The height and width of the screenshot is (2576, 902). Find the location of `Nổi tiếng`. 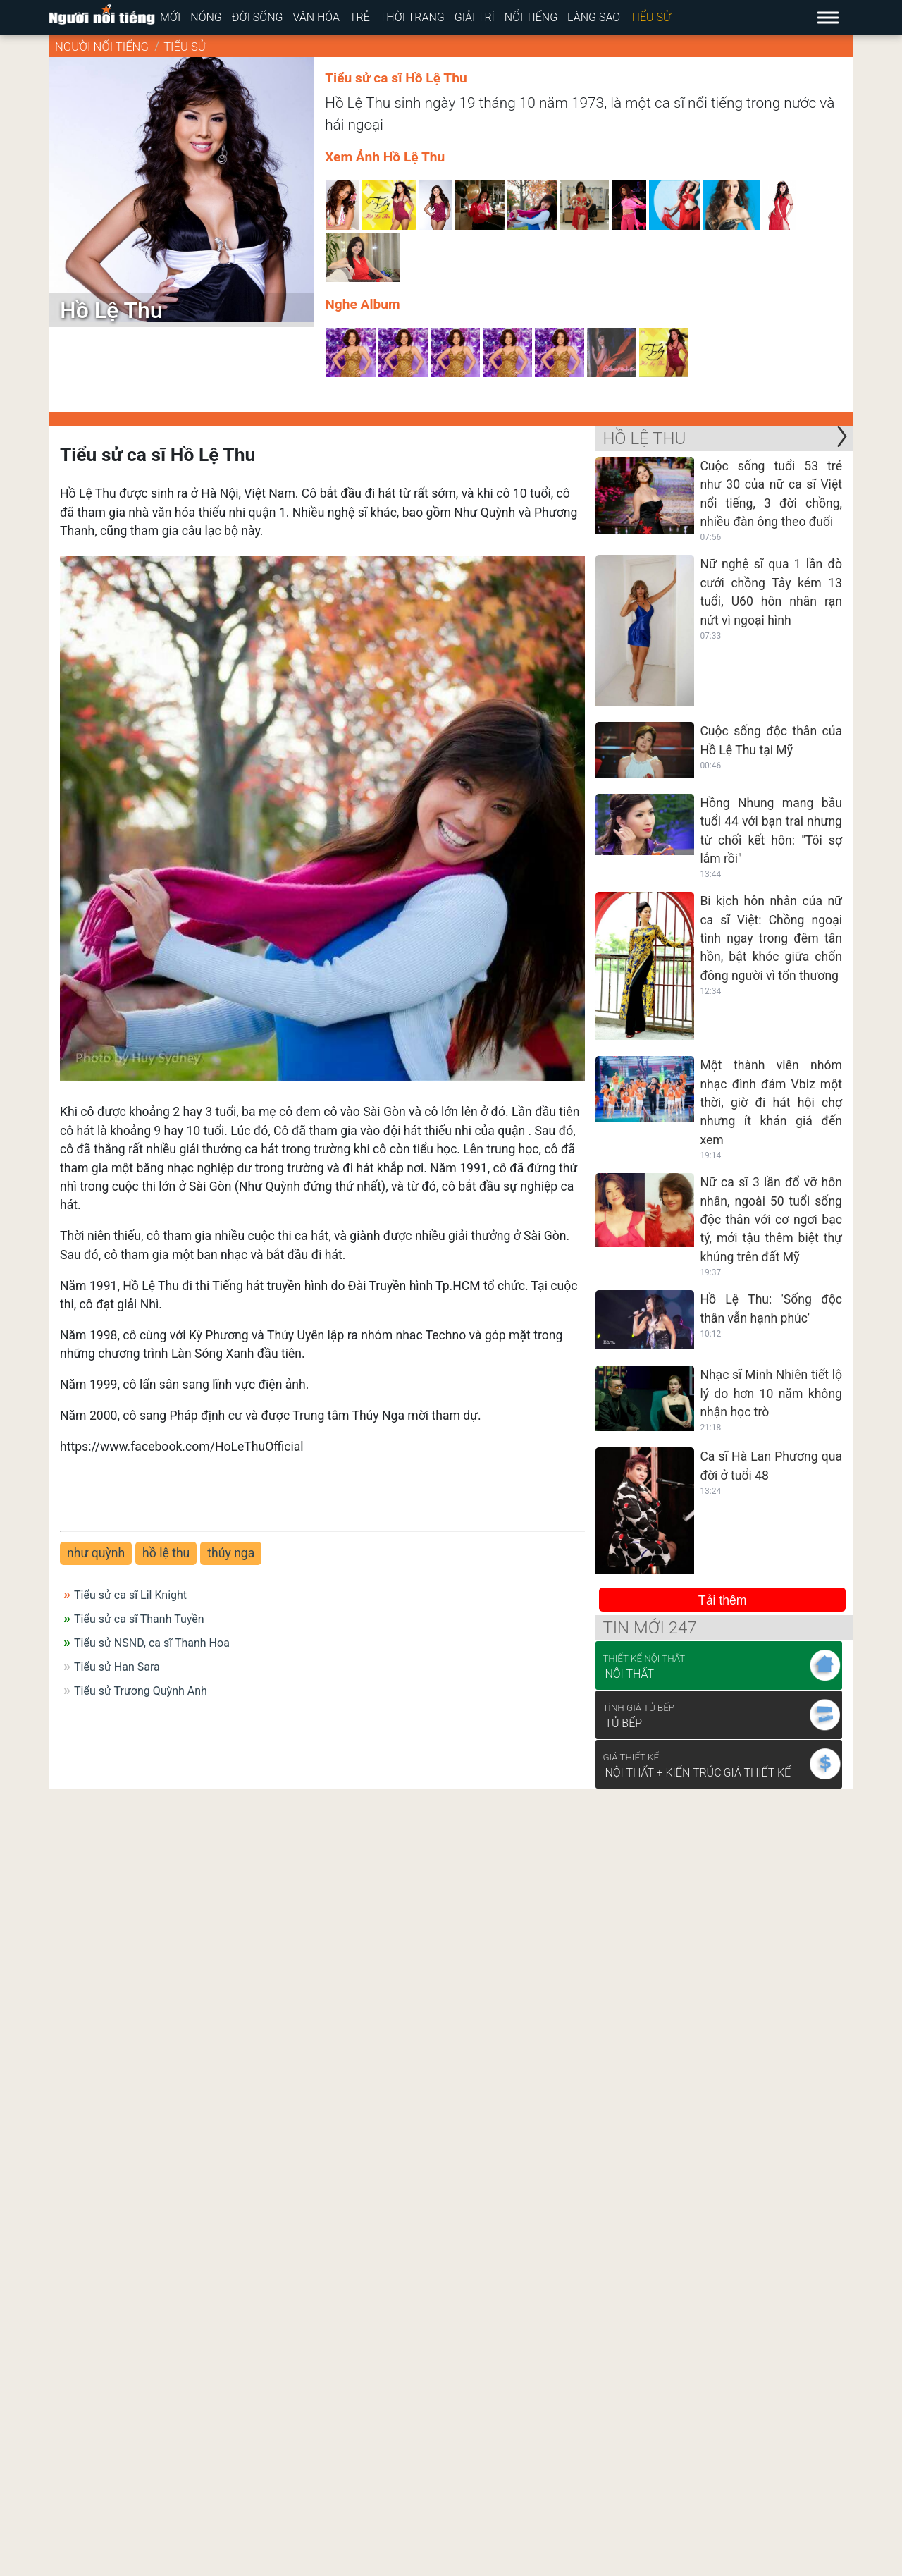

Nổi tiếng is located at coordinates (531, 17).